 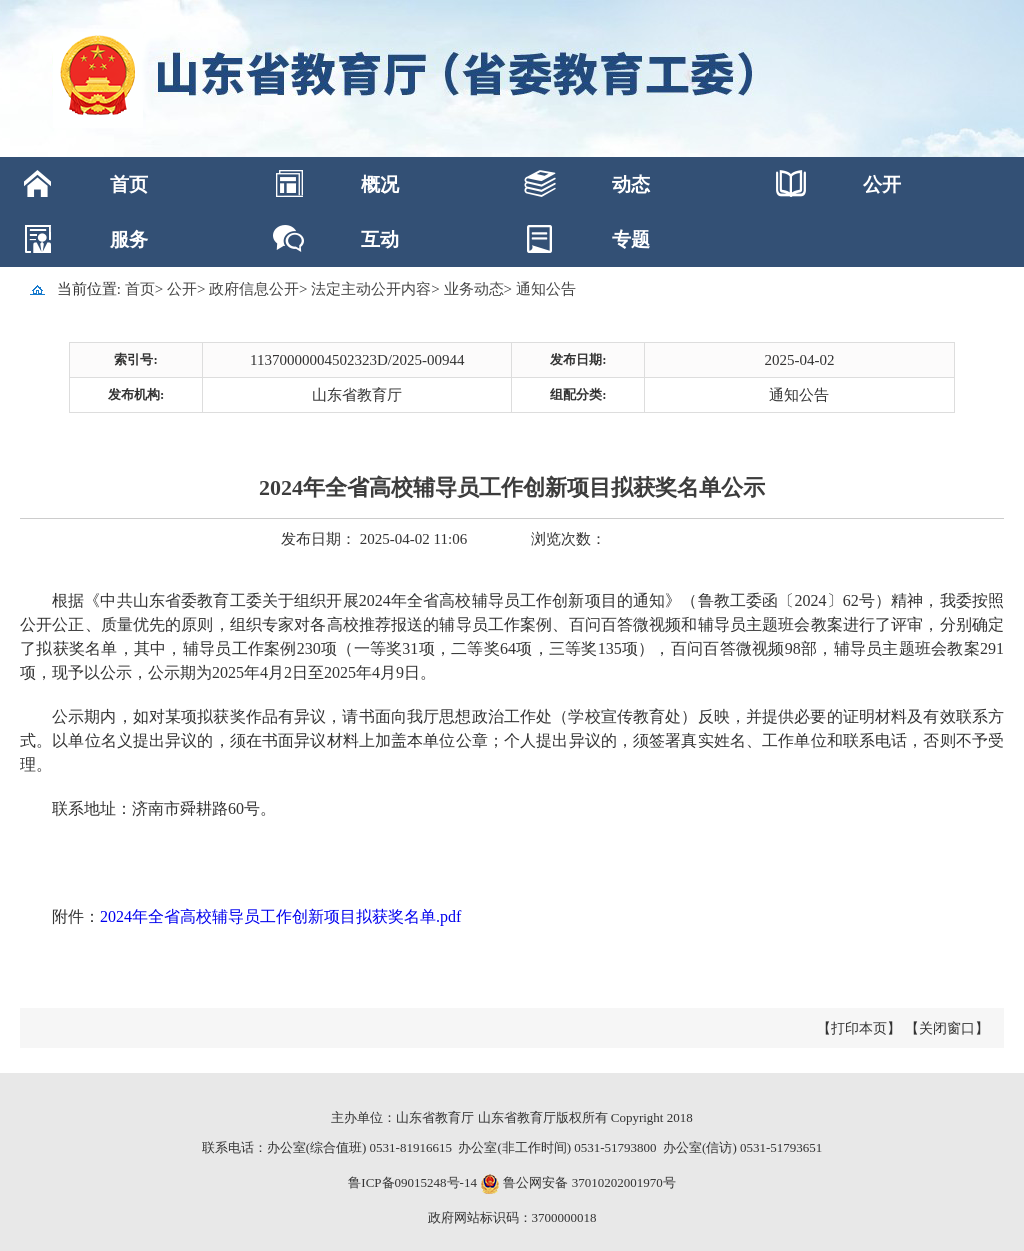 I want to click on 【关闭窗口】, so click(x=947, y=1028).